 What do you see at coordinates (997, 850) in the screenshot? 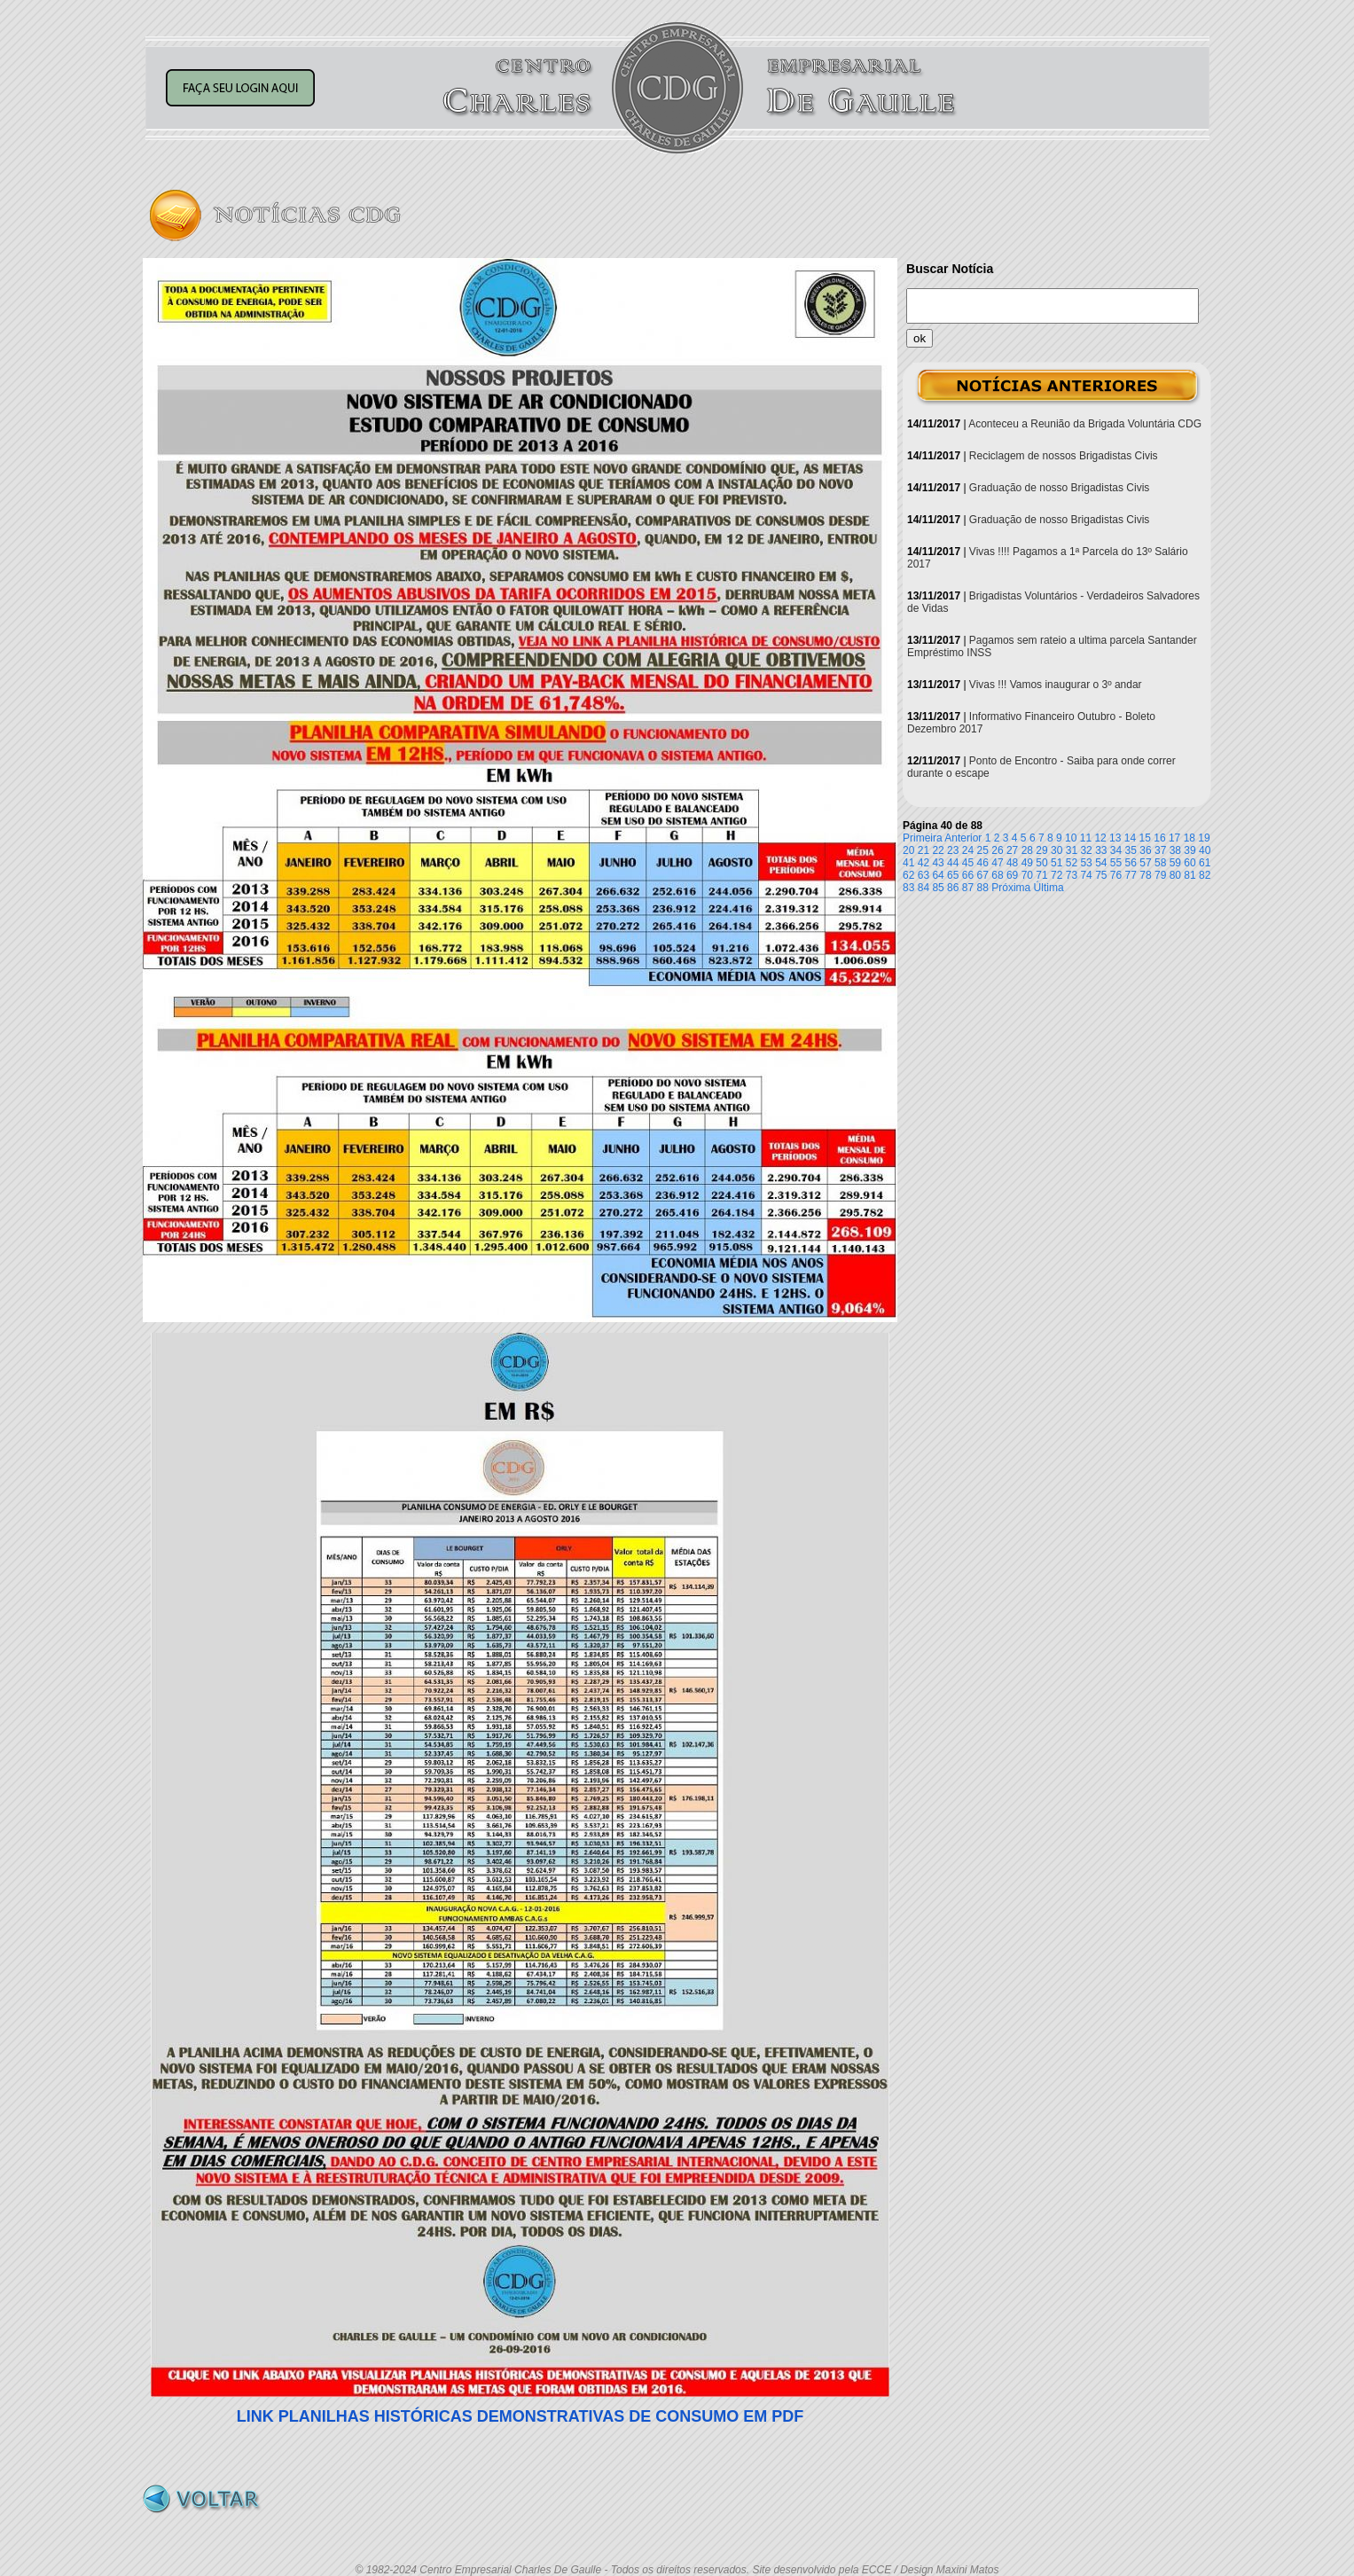
I see `26` at bounding box center [997, 850].